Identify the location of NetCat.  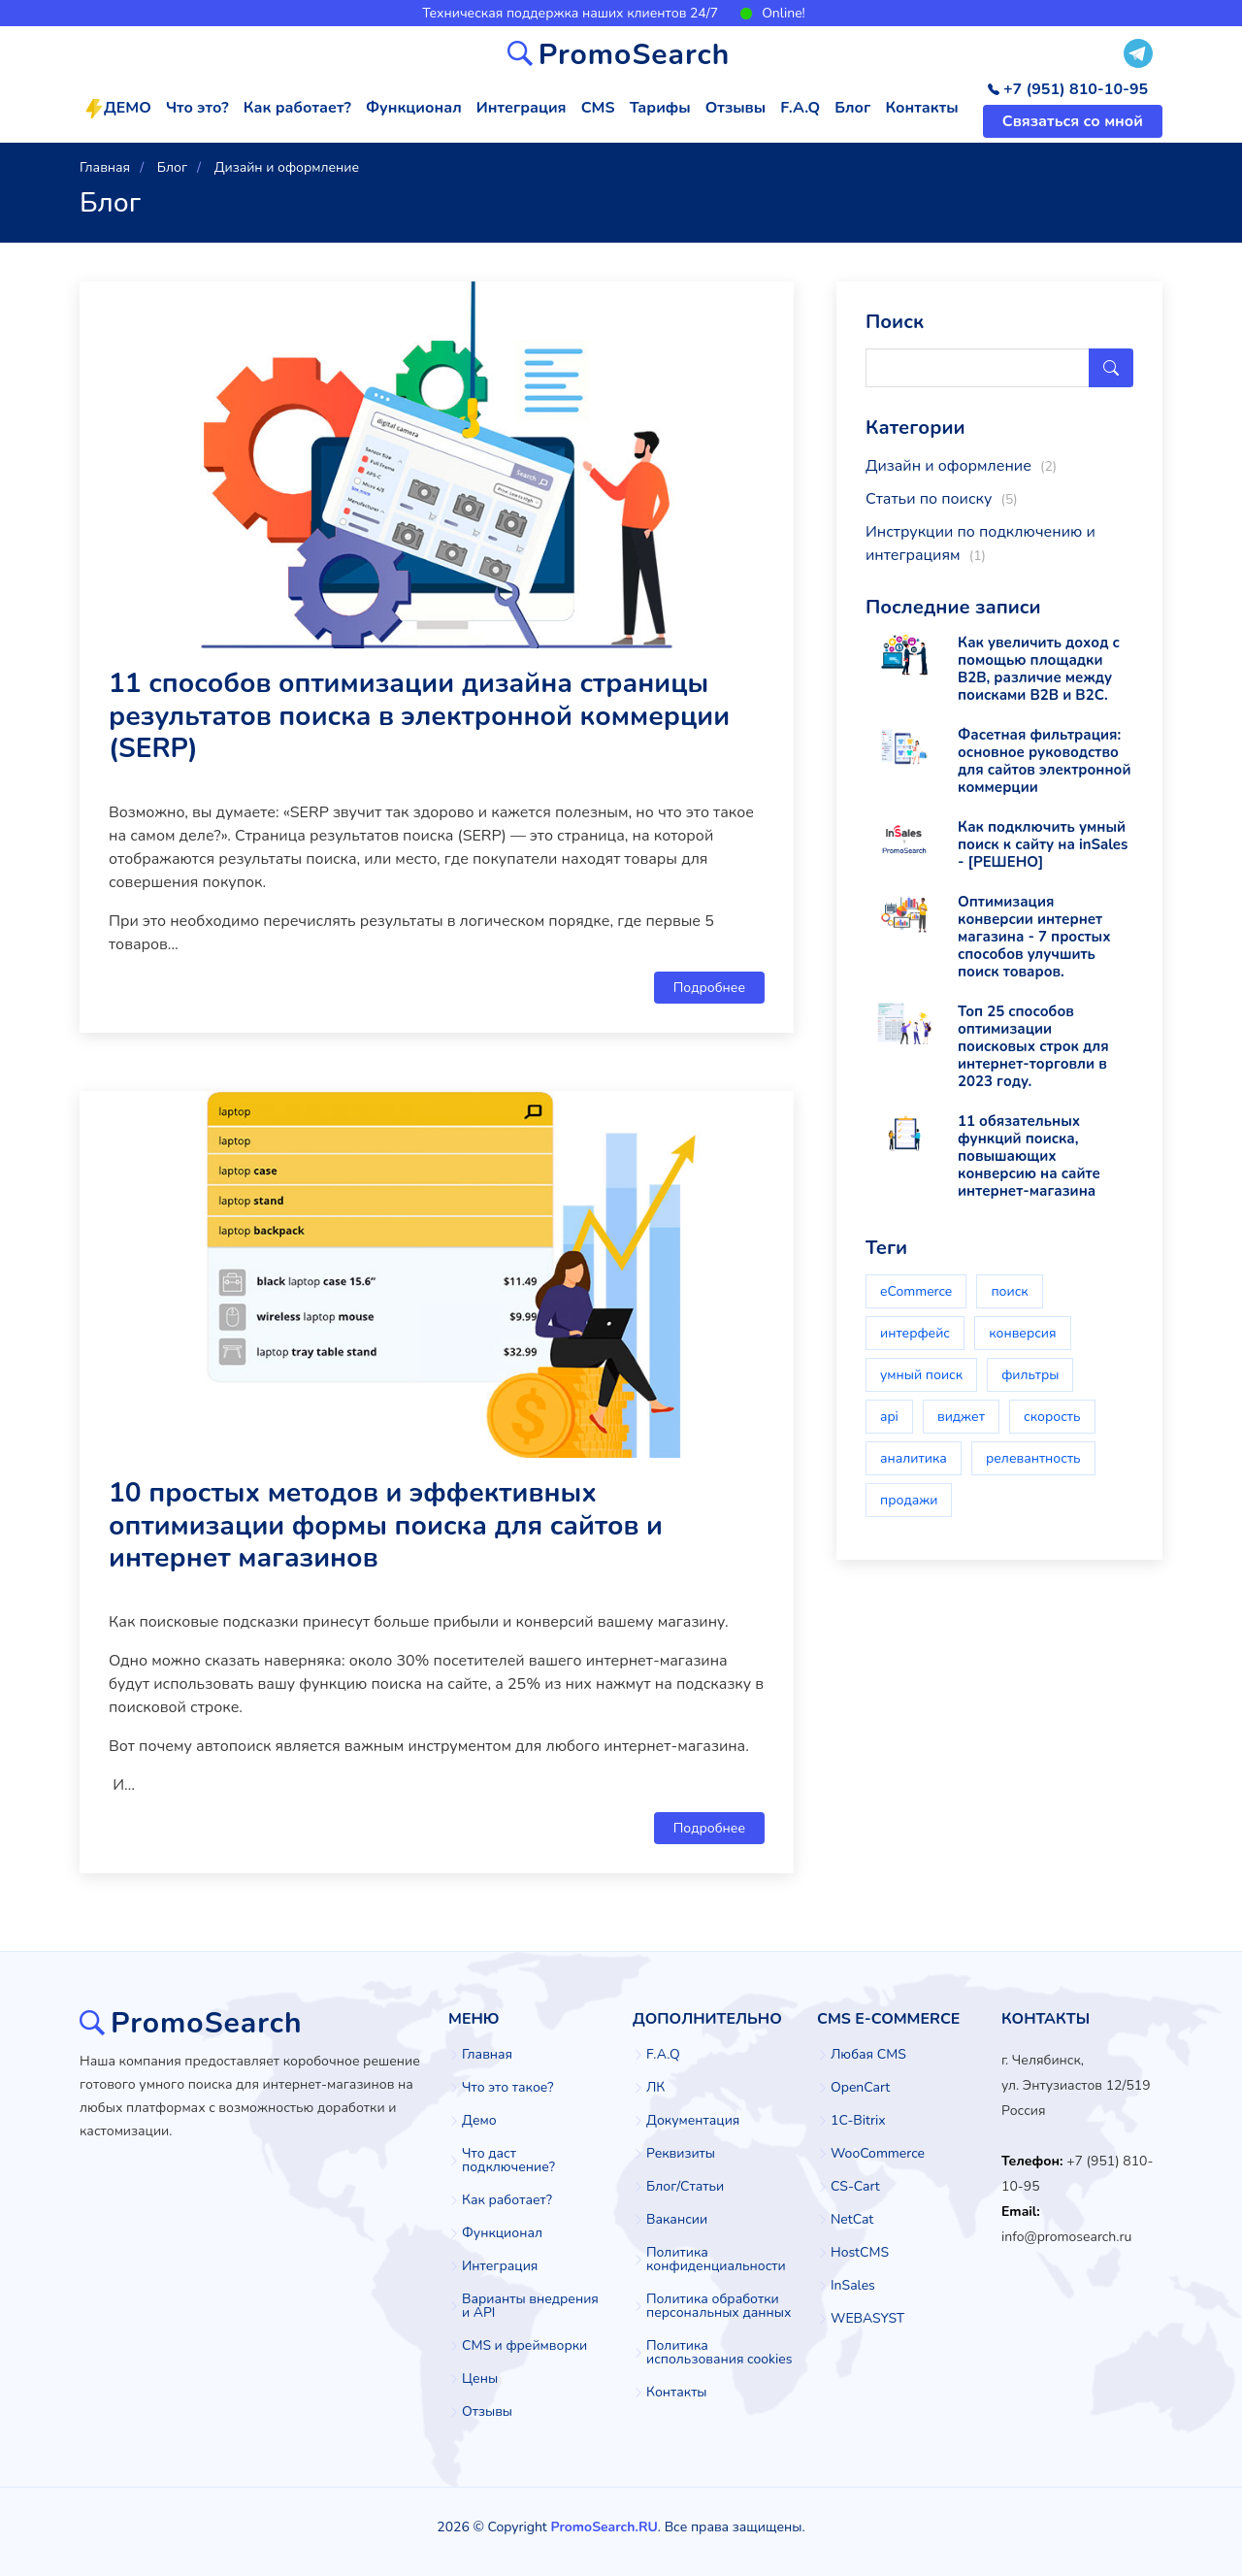
(852, 2220).